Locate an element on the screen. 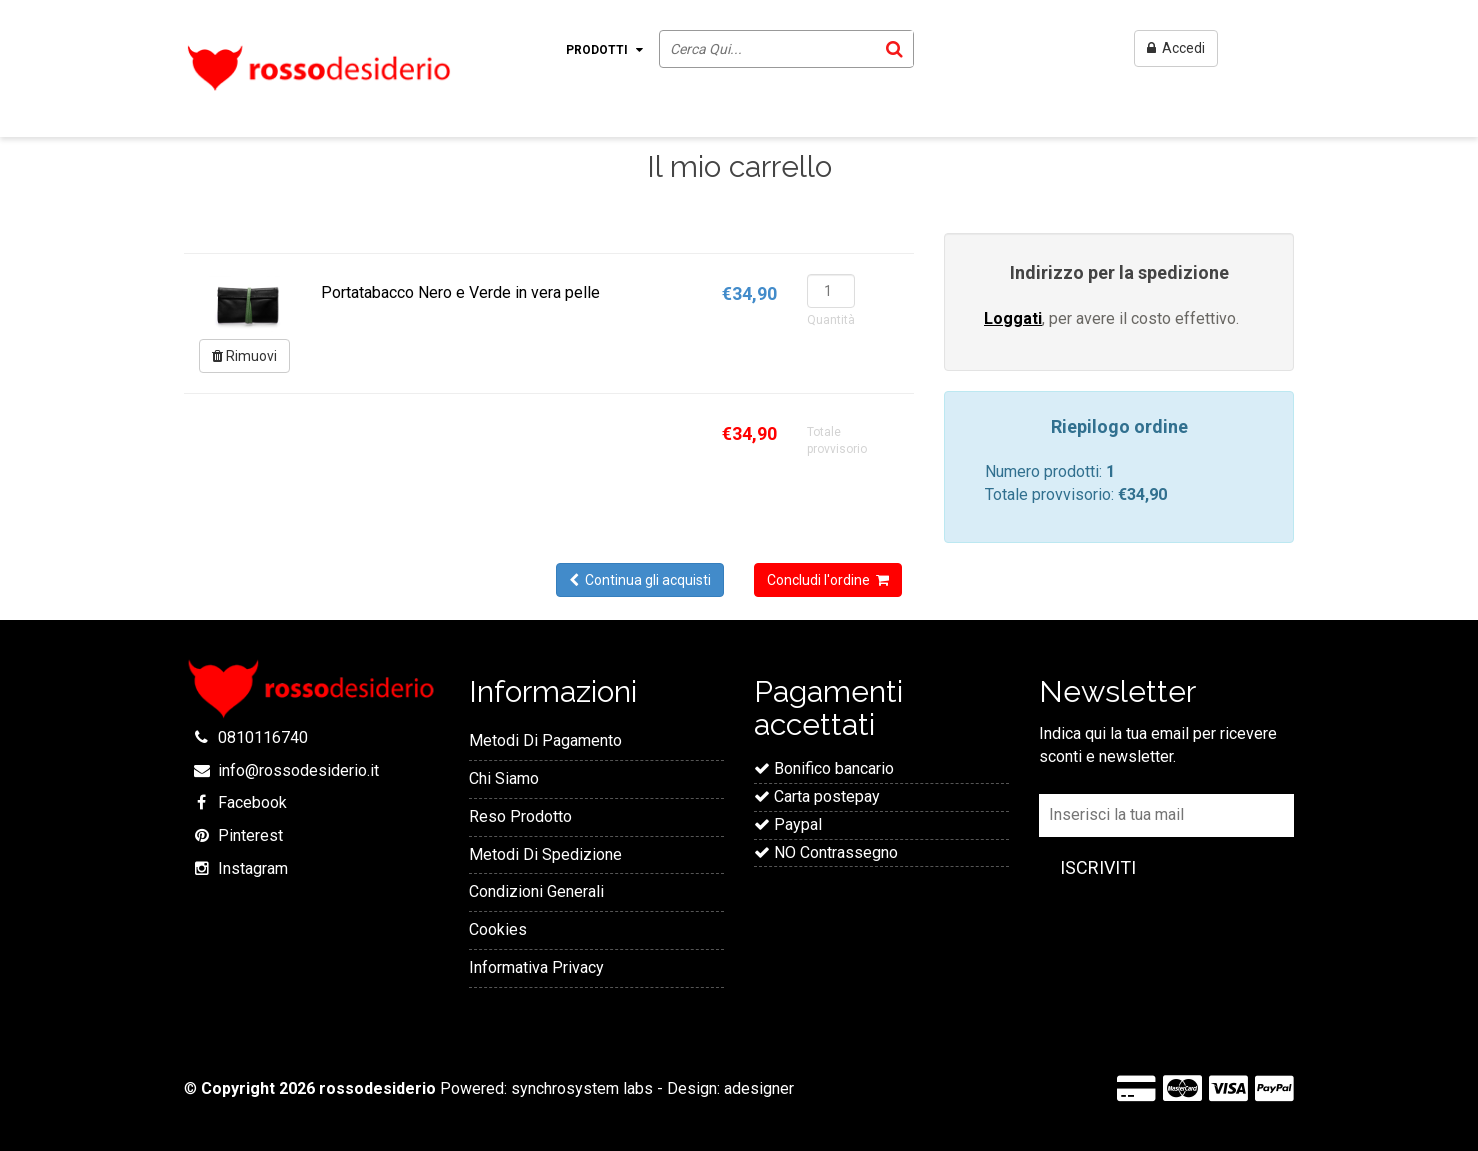  Metodi Di Pagamento is located at coordinates (545, 740).